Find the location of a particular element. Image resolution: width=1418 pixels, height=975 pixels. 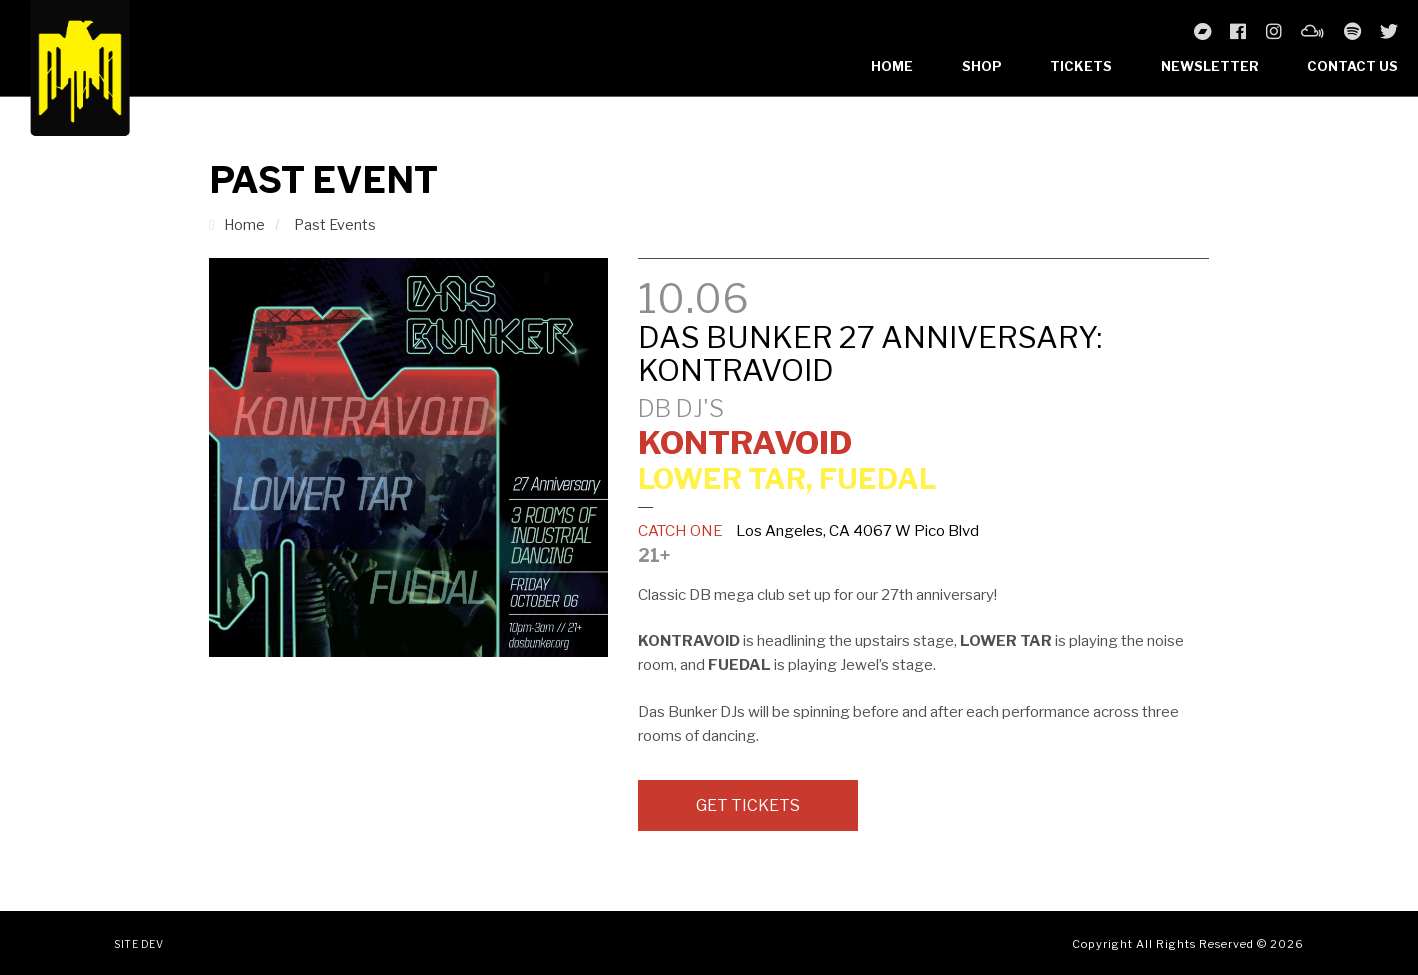

Site Dev is located at coordinates (138, 944).